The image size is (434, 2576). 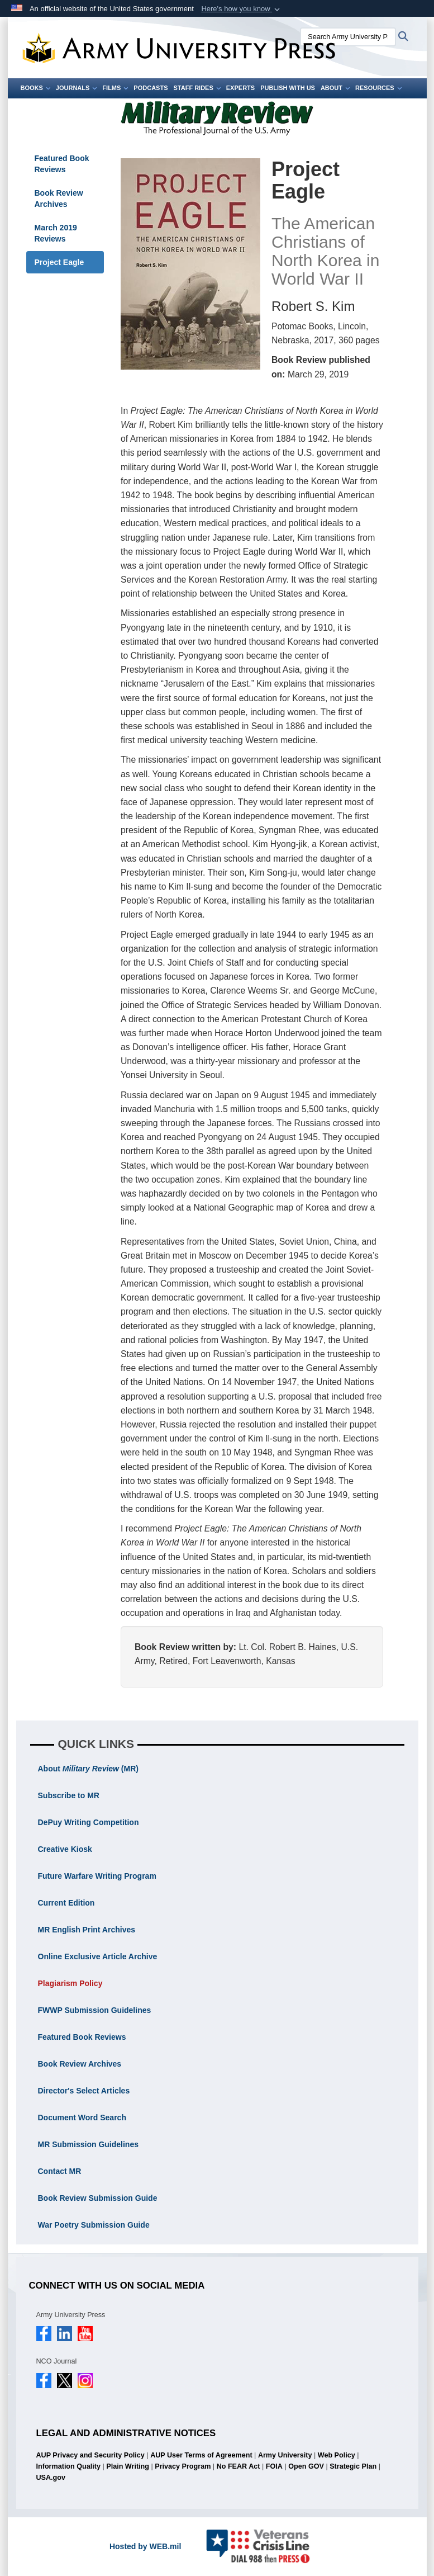 I want to click on Book Review Archives, so click(x=59, y=198).